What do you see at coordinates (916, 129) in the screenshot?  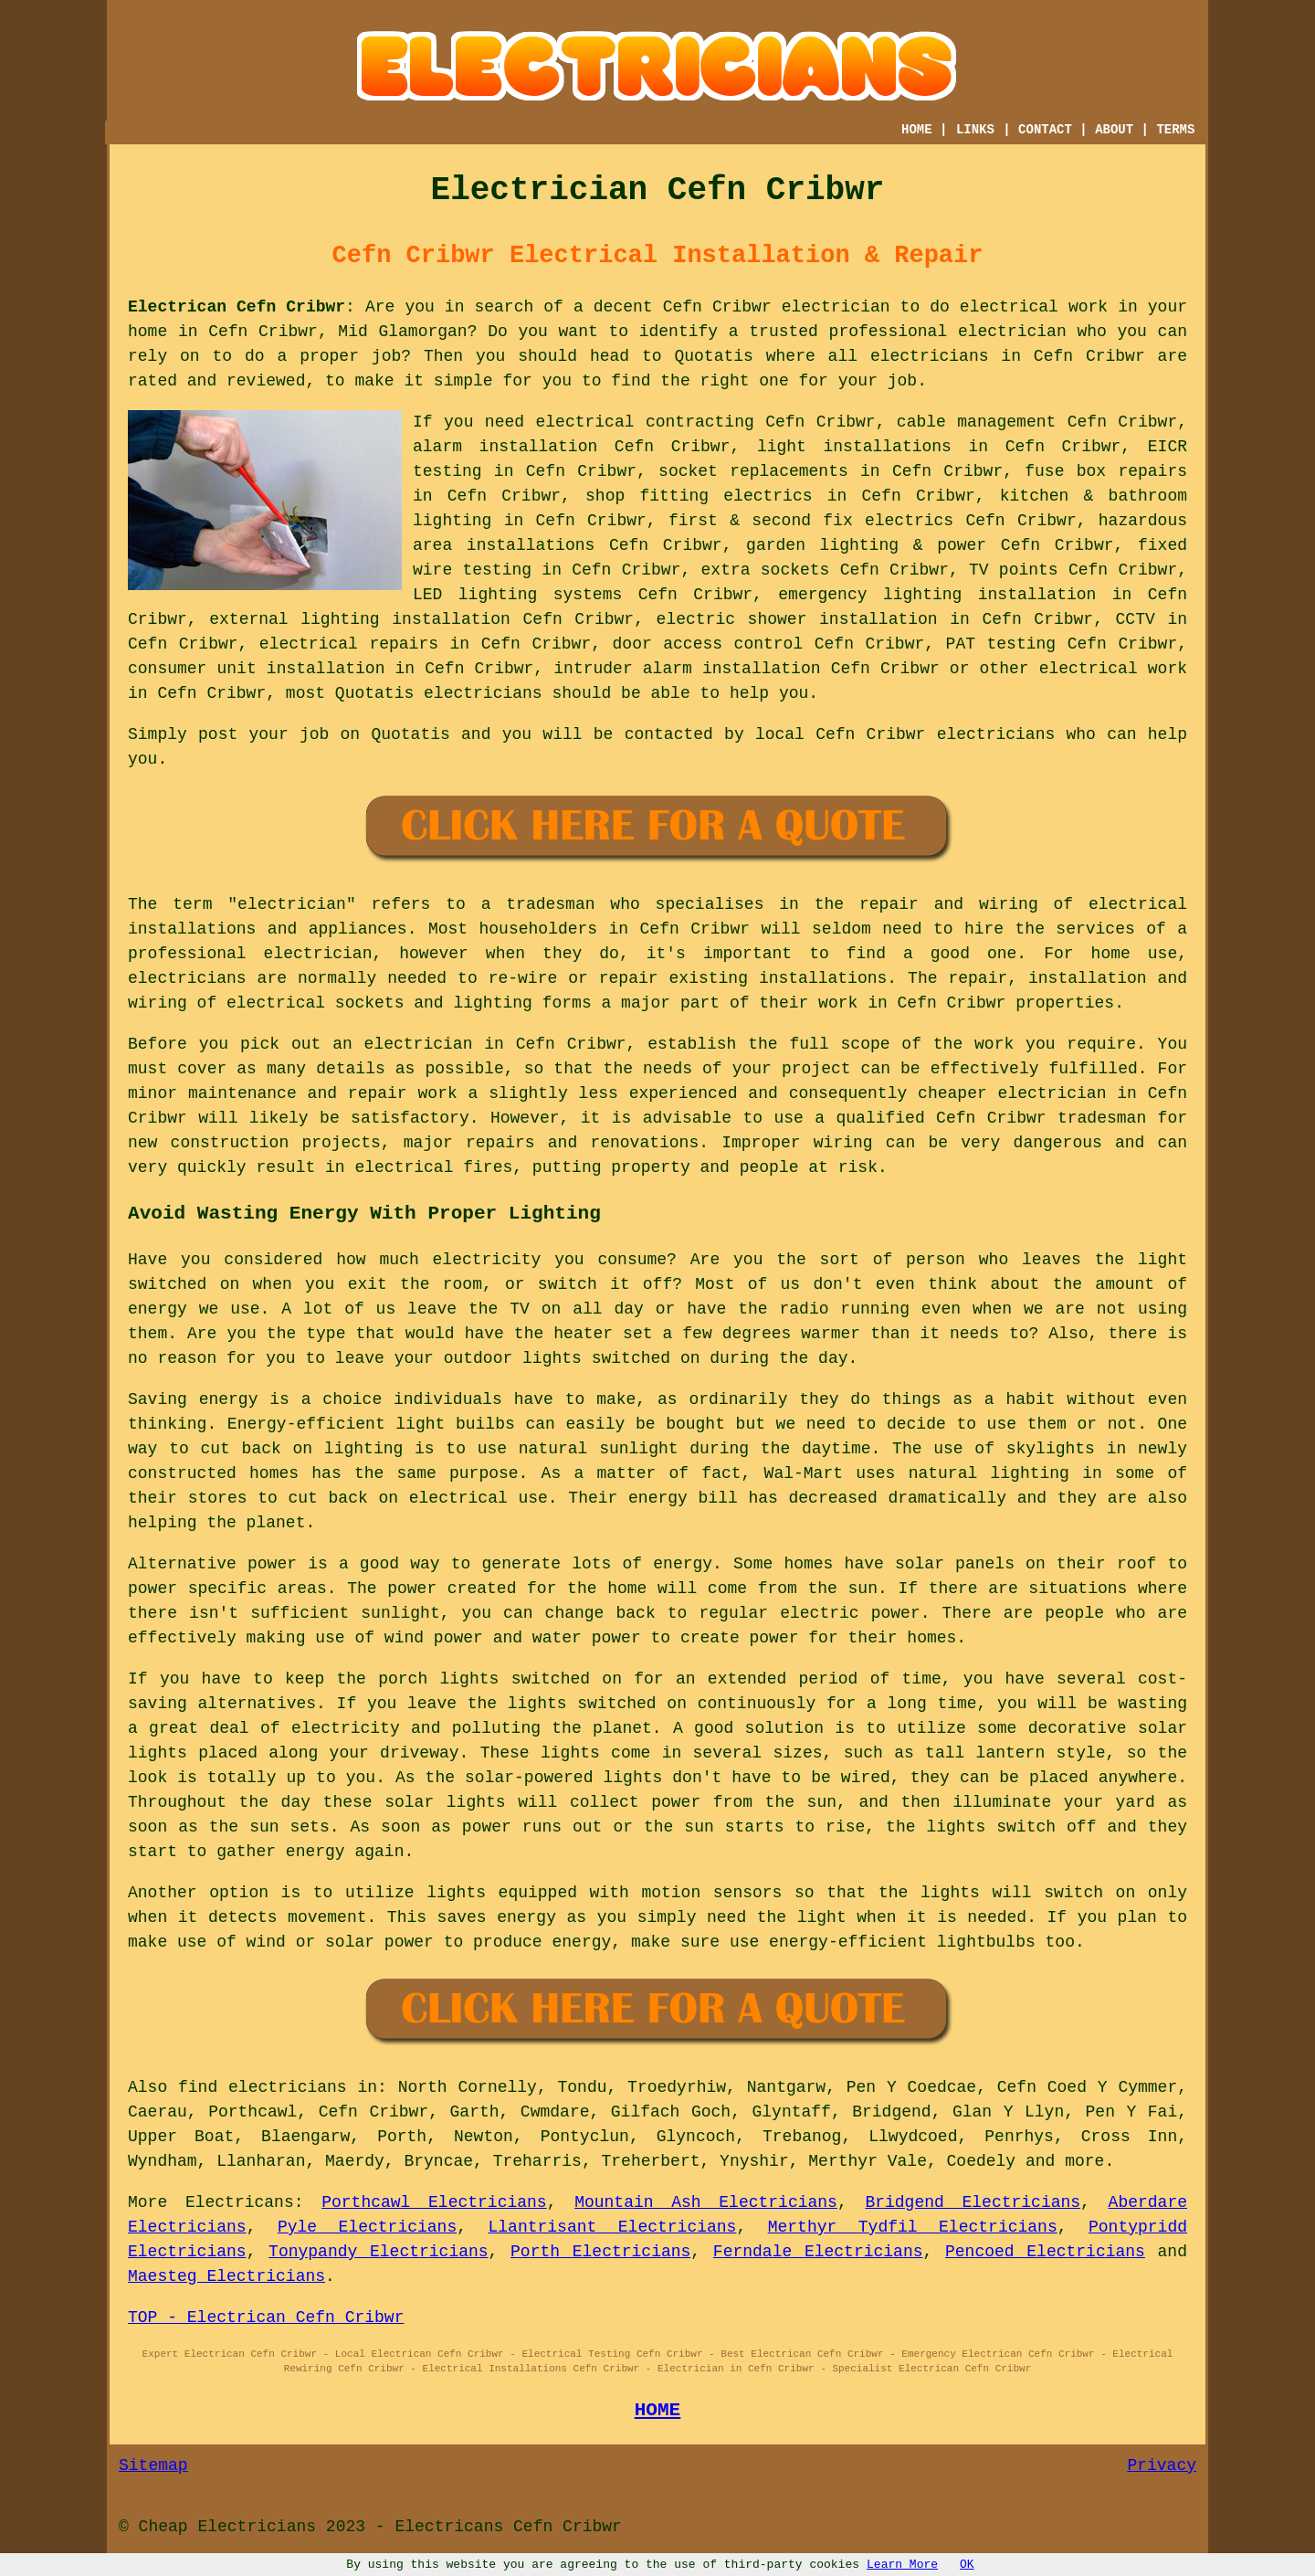 I see `HOME` at bounding box center [916, 129].